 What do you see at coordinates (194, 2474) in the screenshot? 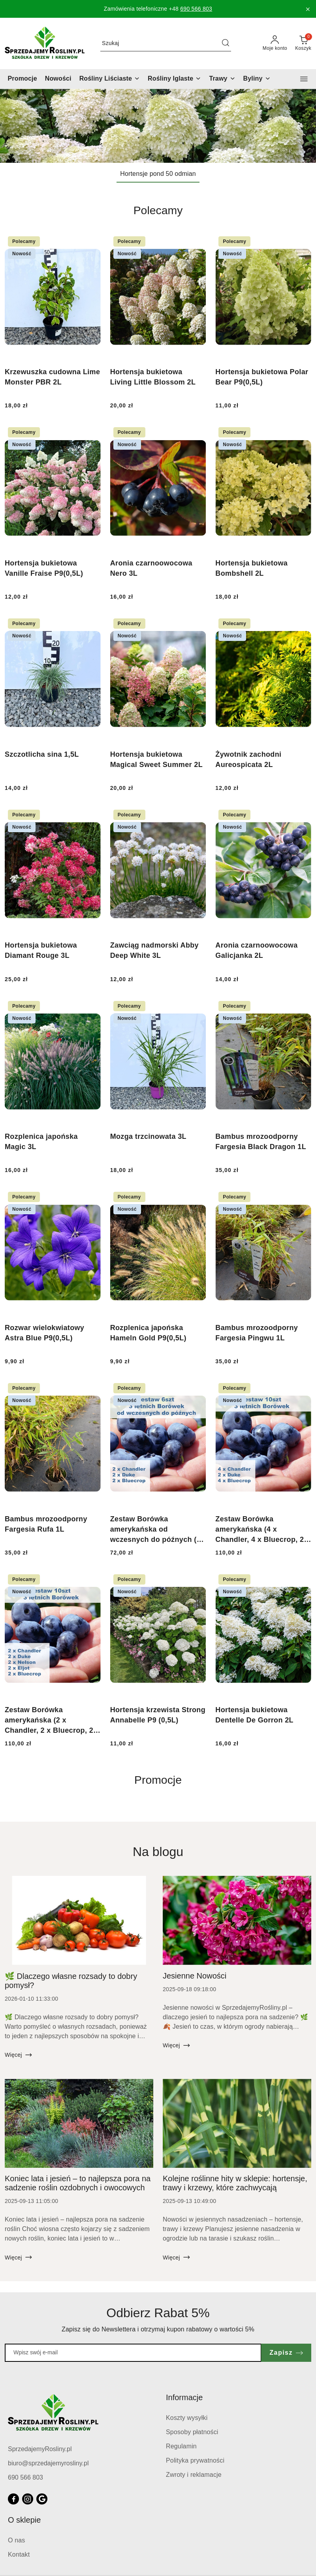
I see `Zwroty i reklamacje` at bounding box center [194, 2474].